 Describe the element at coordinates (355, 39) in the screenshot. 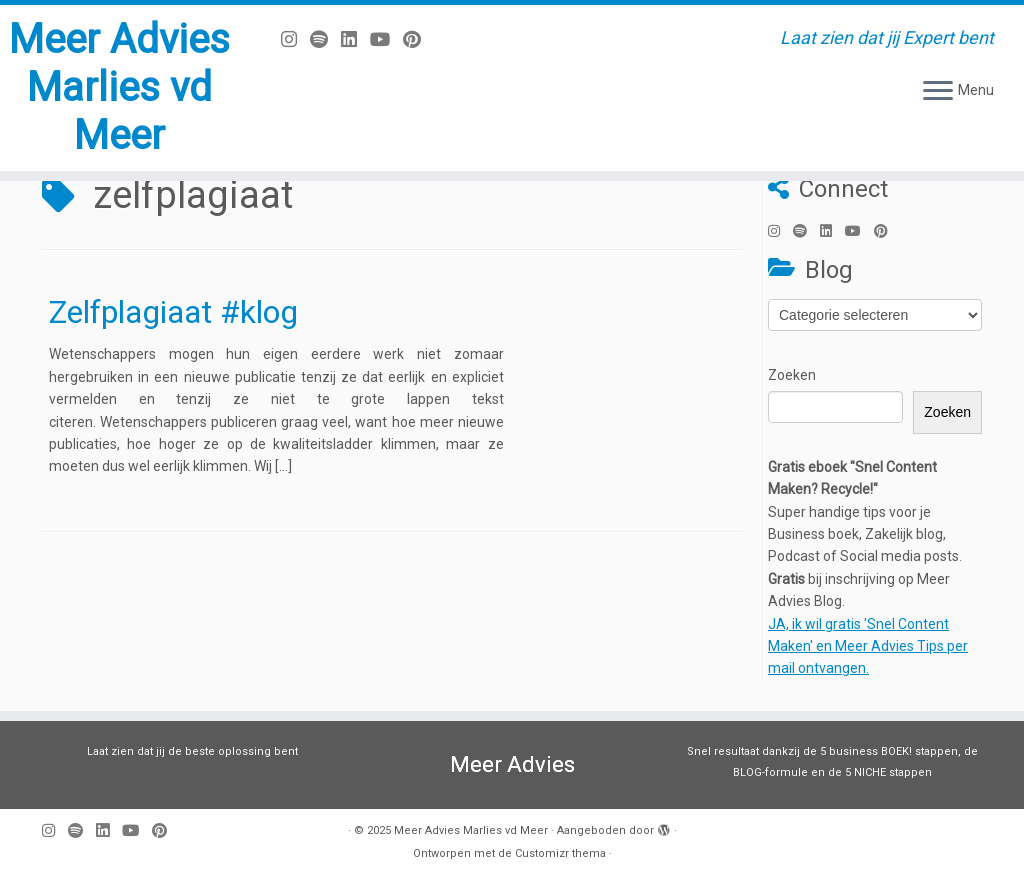

I see `[Volg mij op LinkedIn]` at that location.